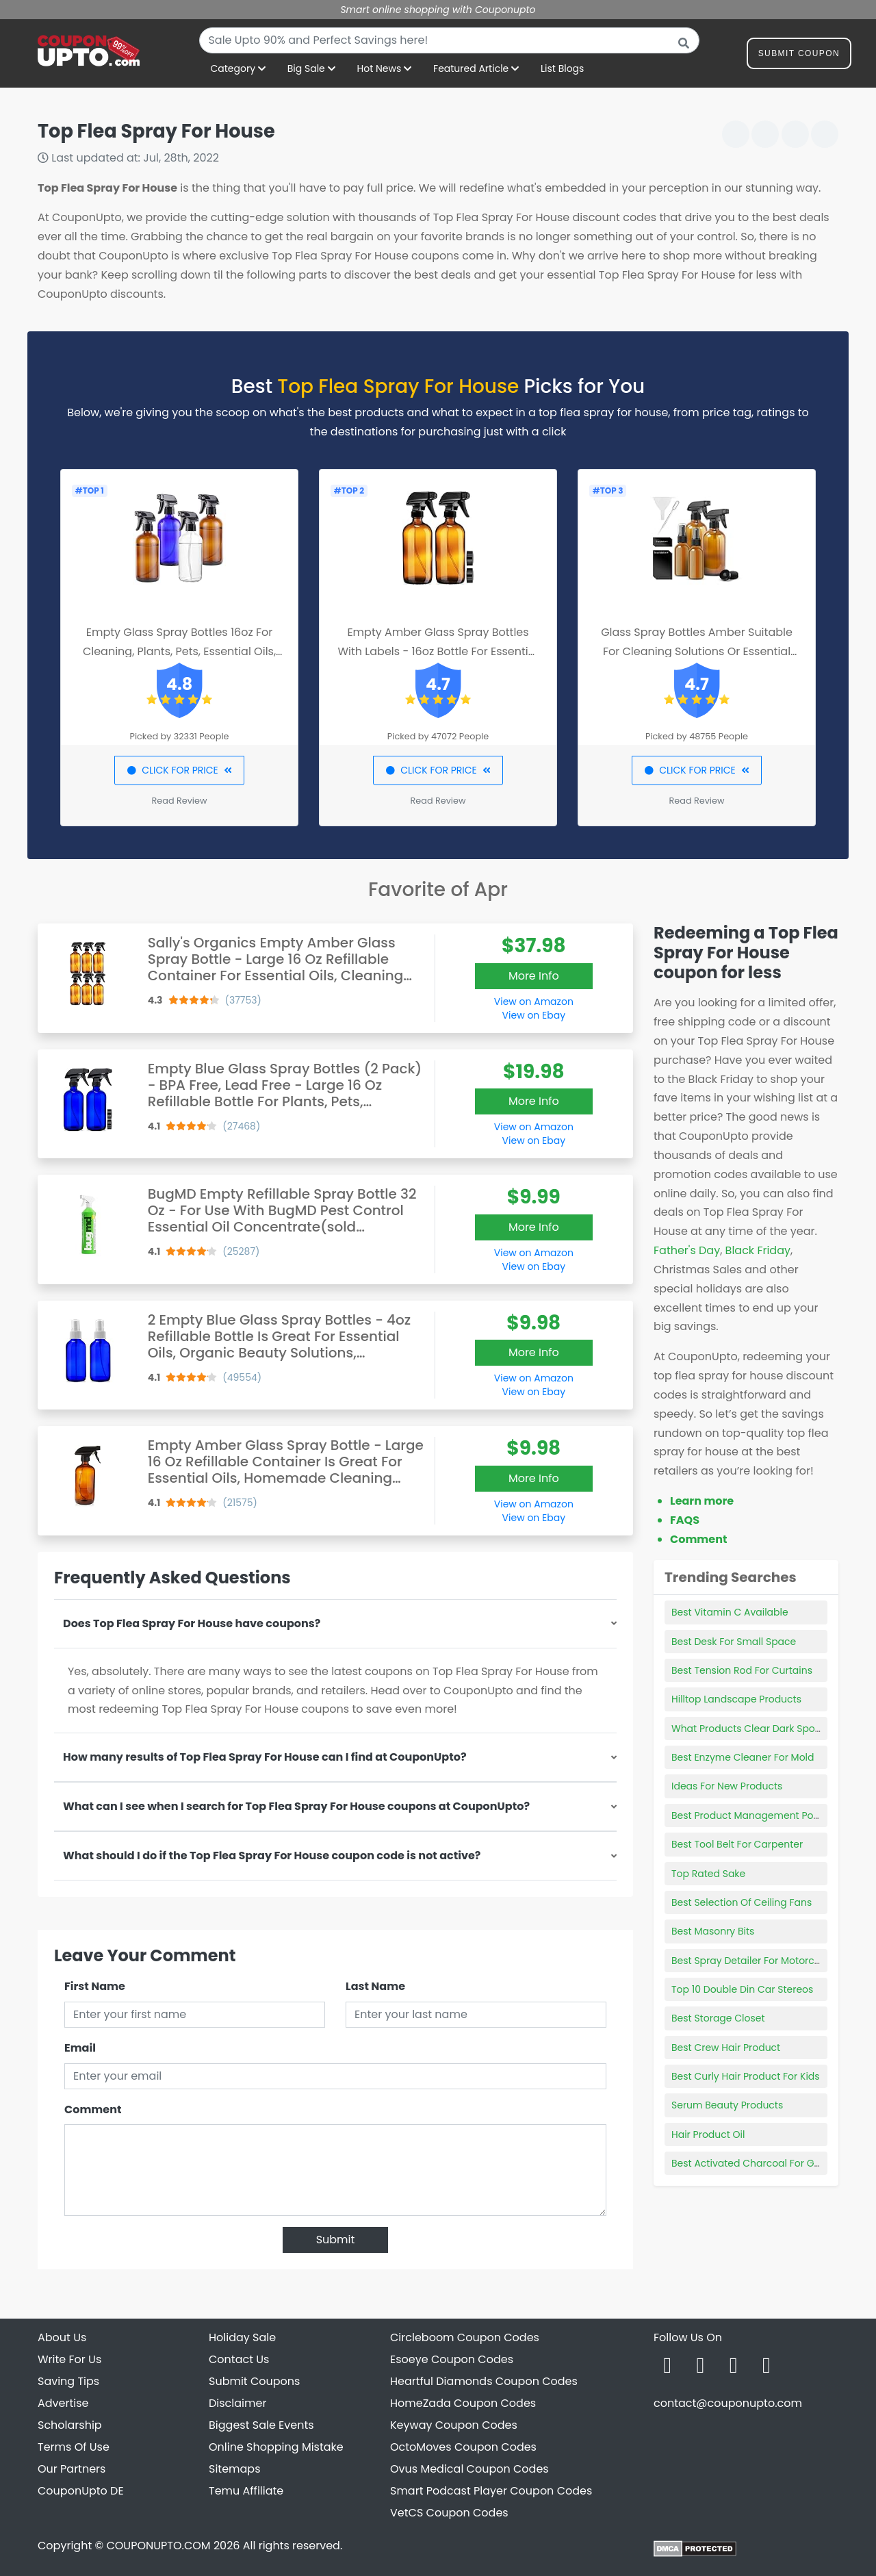  What do you see at coordinates (70, 2425) in the screenshot?
I see `Scholarship` at bounding box center [70, 2425].